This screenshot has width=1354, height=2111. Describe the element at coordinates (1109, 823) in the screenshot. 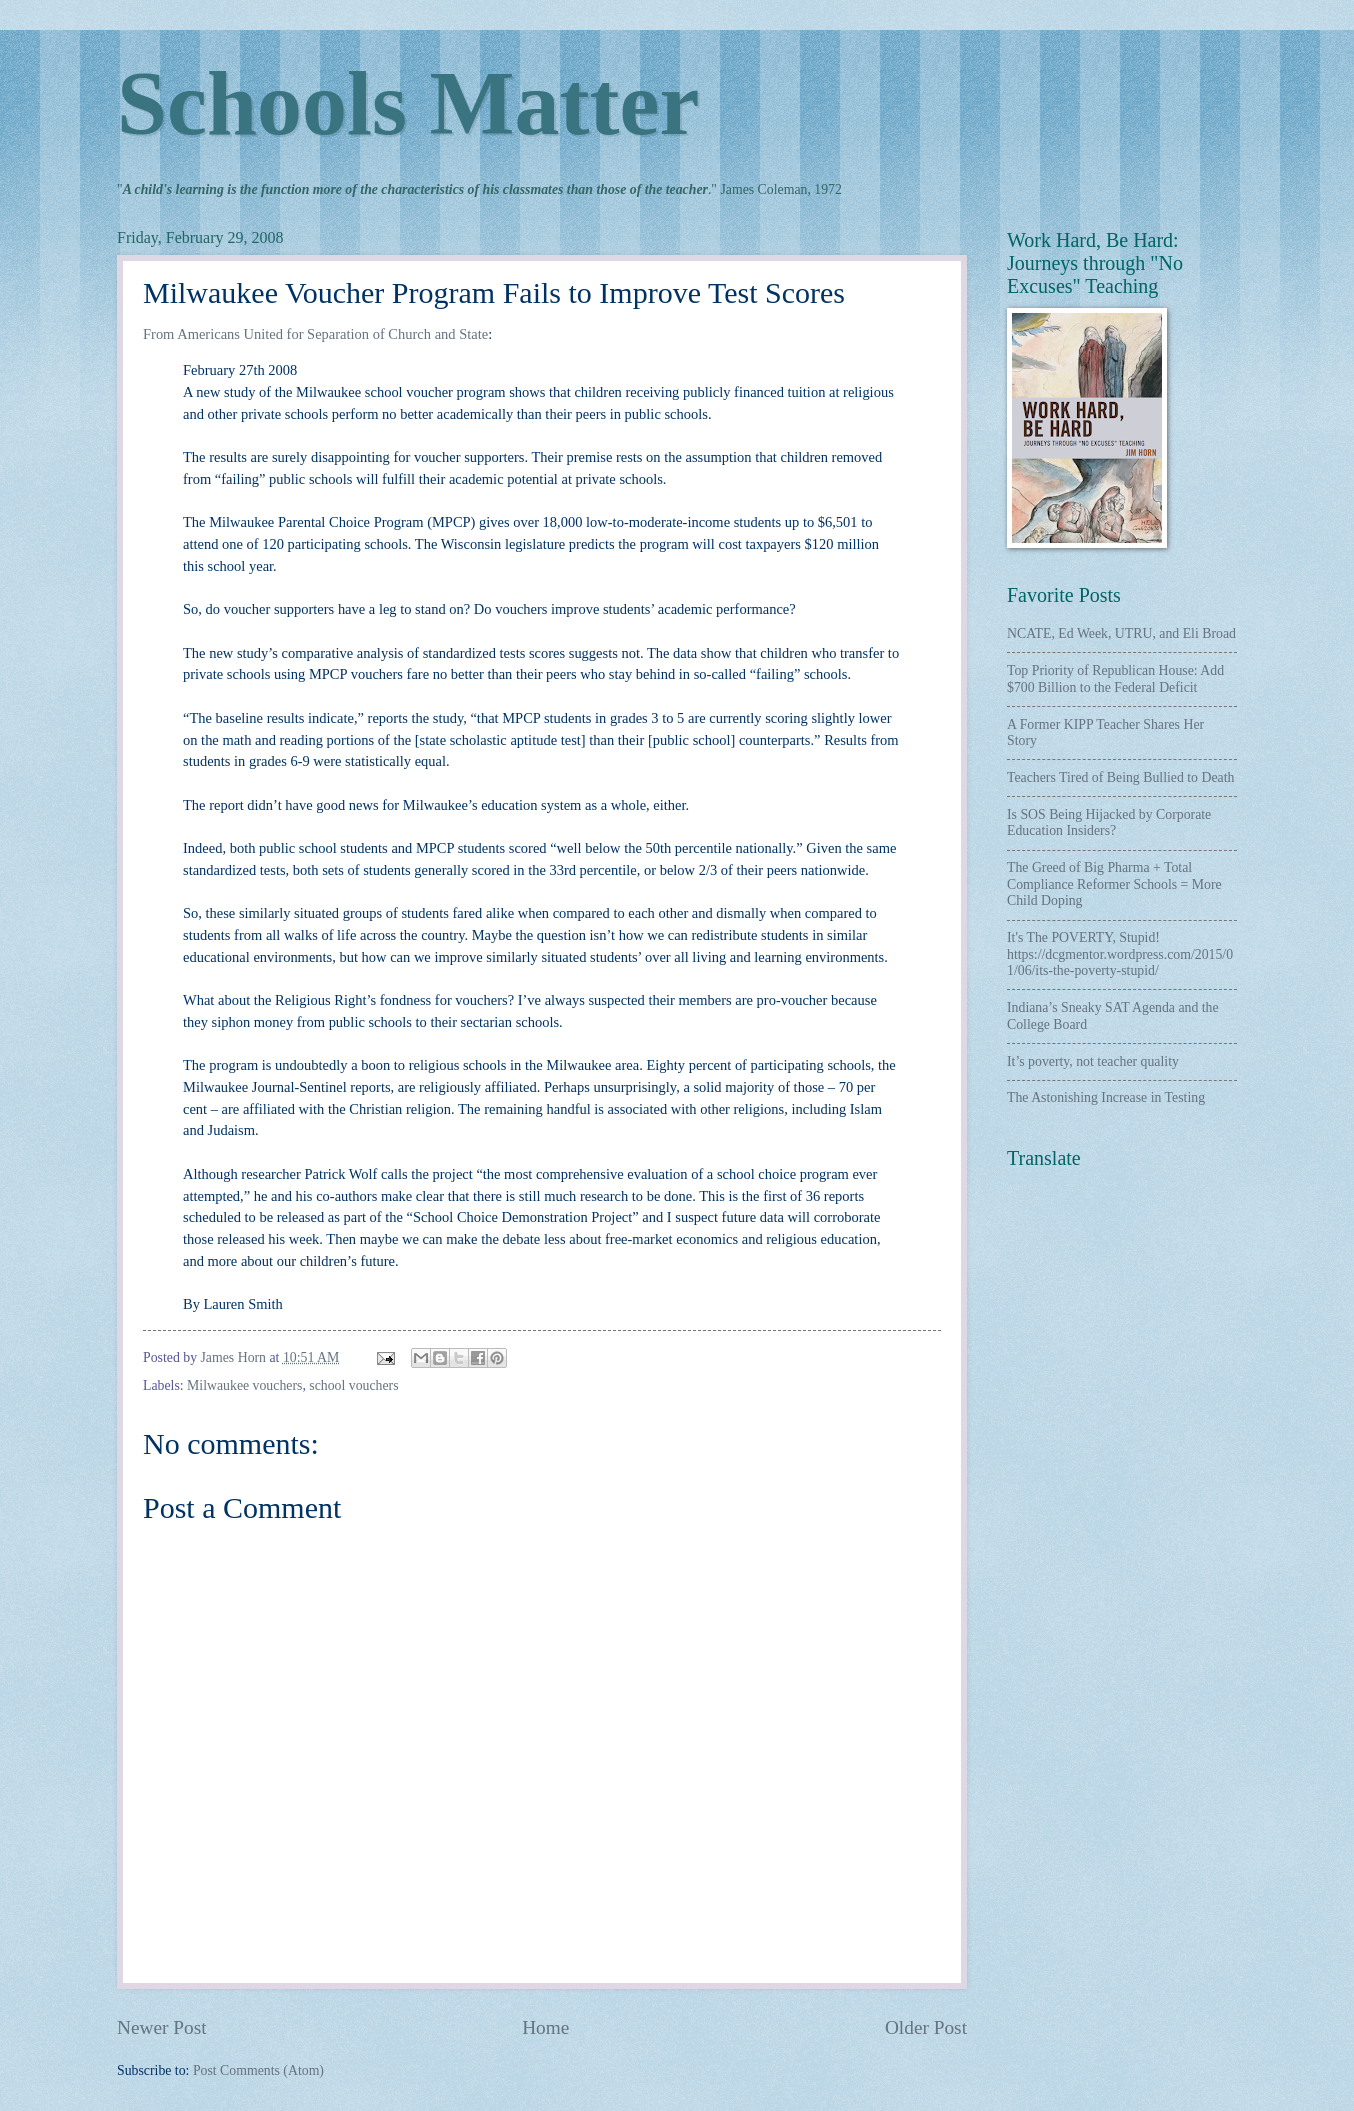

I see `Is SOS Being Hijacked by Corporate Education Insiders?` at that location.